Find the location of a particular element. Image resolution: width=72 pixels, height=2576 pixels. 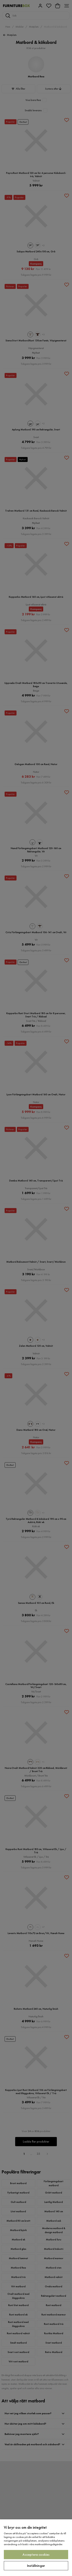

[region] is located at coordinates (36, 2547).